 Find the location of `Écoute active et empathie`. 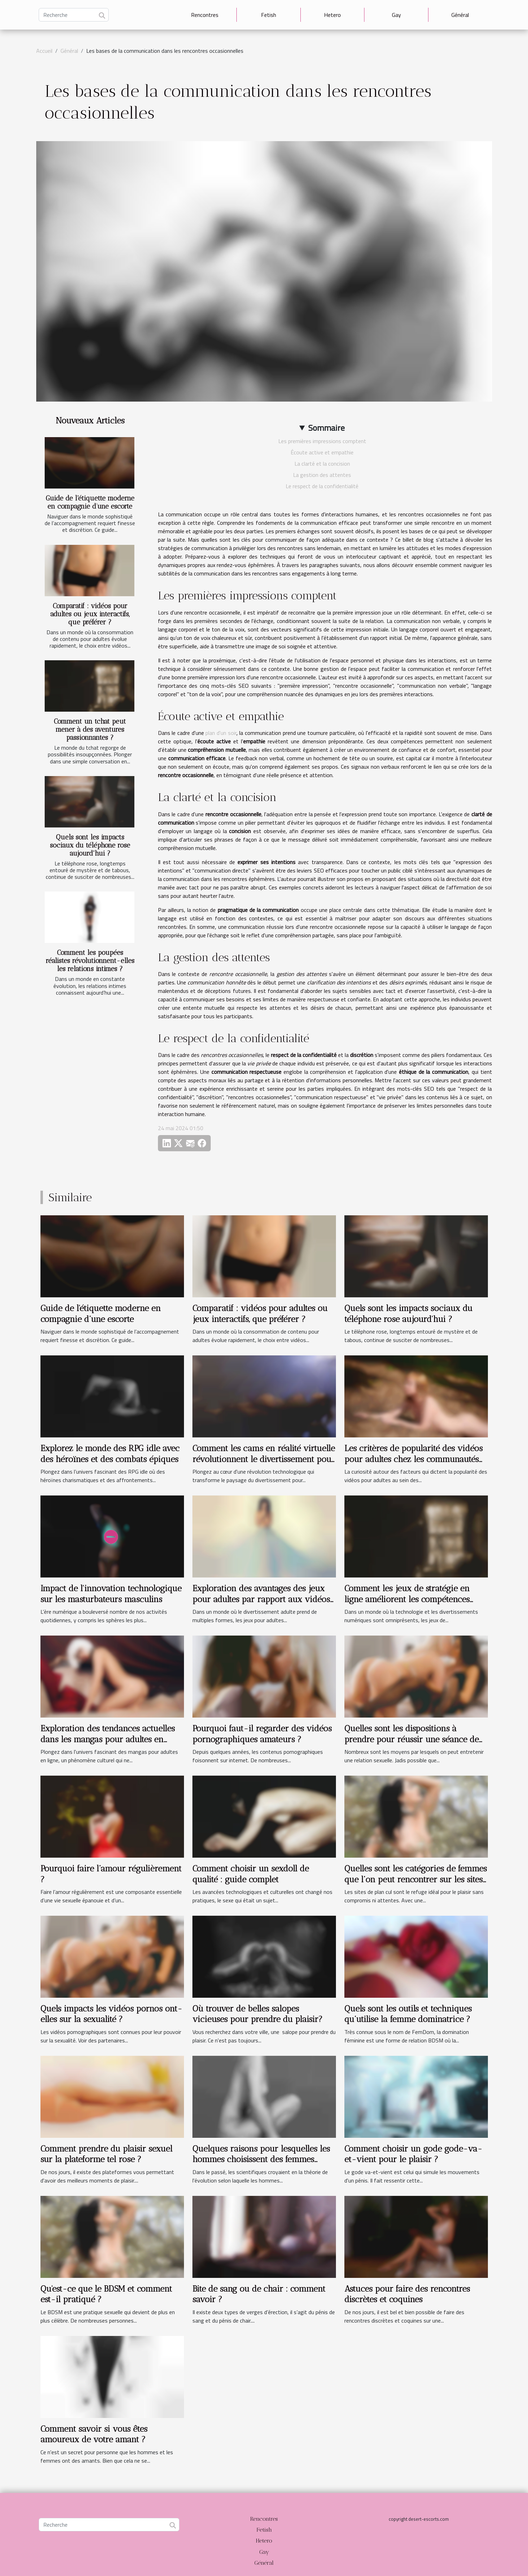

Écoute active et empathie is located at coordinates (322, 452).